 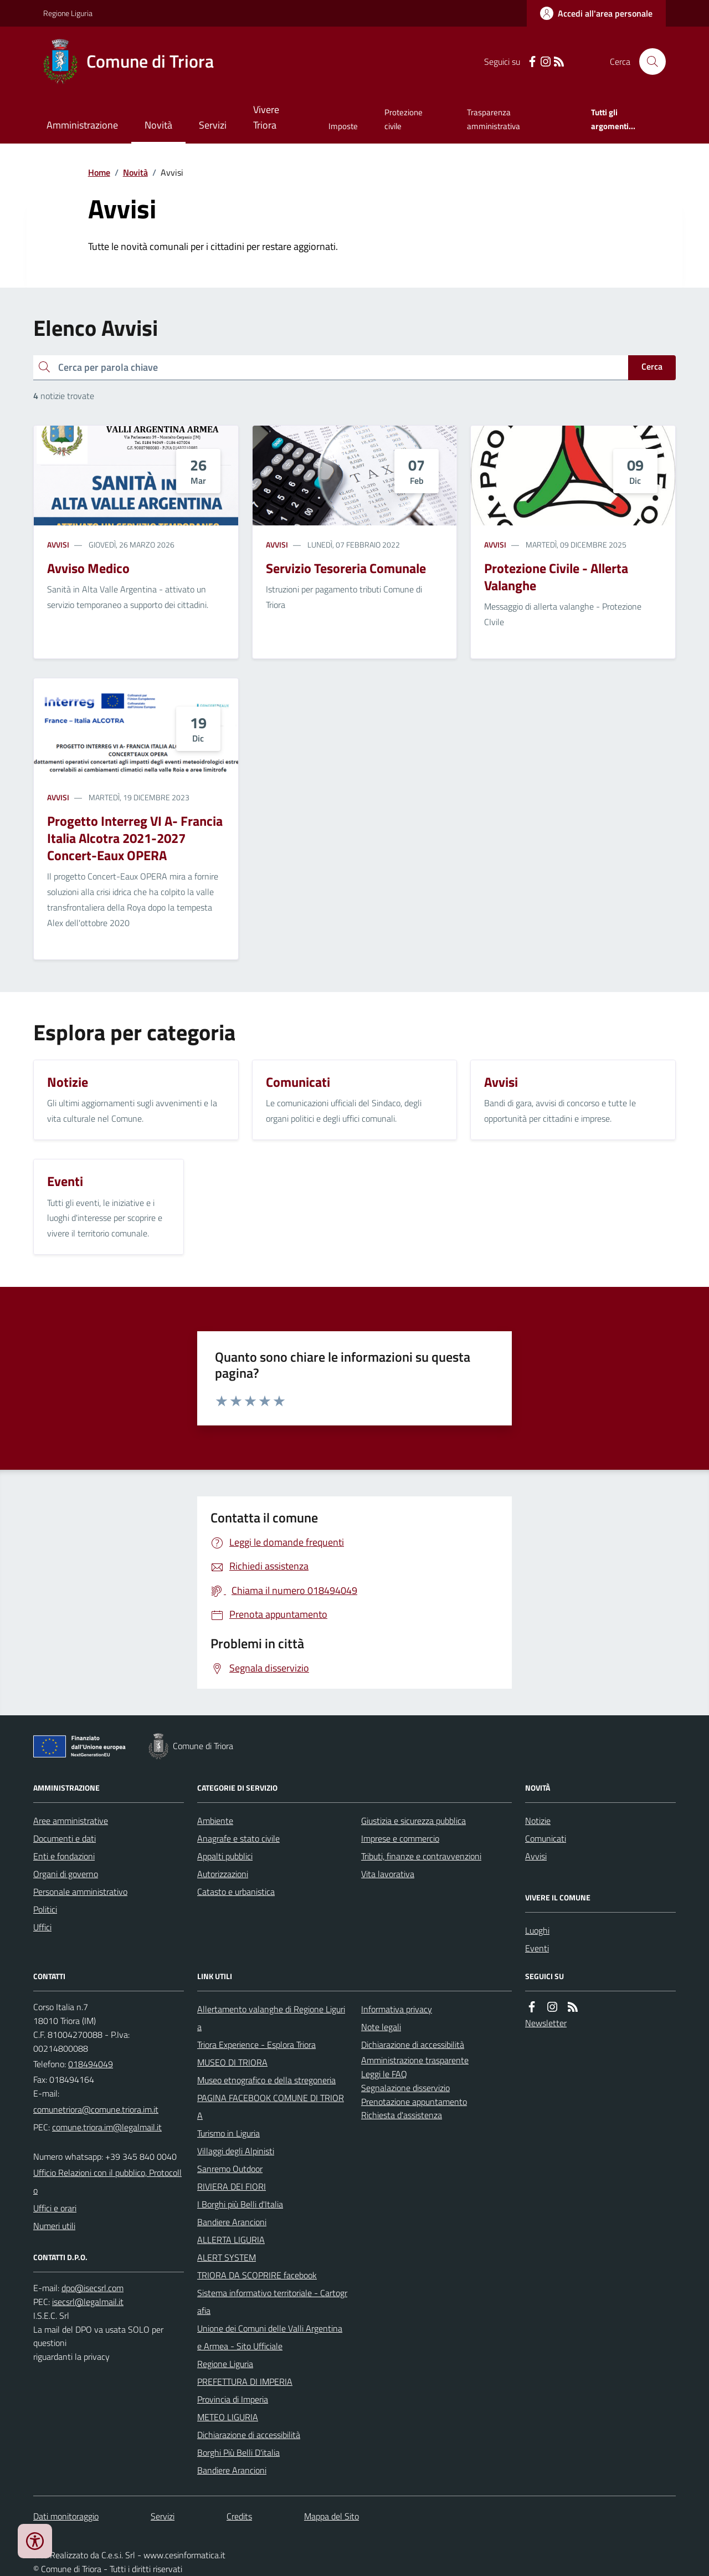 I want to click on Credits, so click(x=239, y=2516).